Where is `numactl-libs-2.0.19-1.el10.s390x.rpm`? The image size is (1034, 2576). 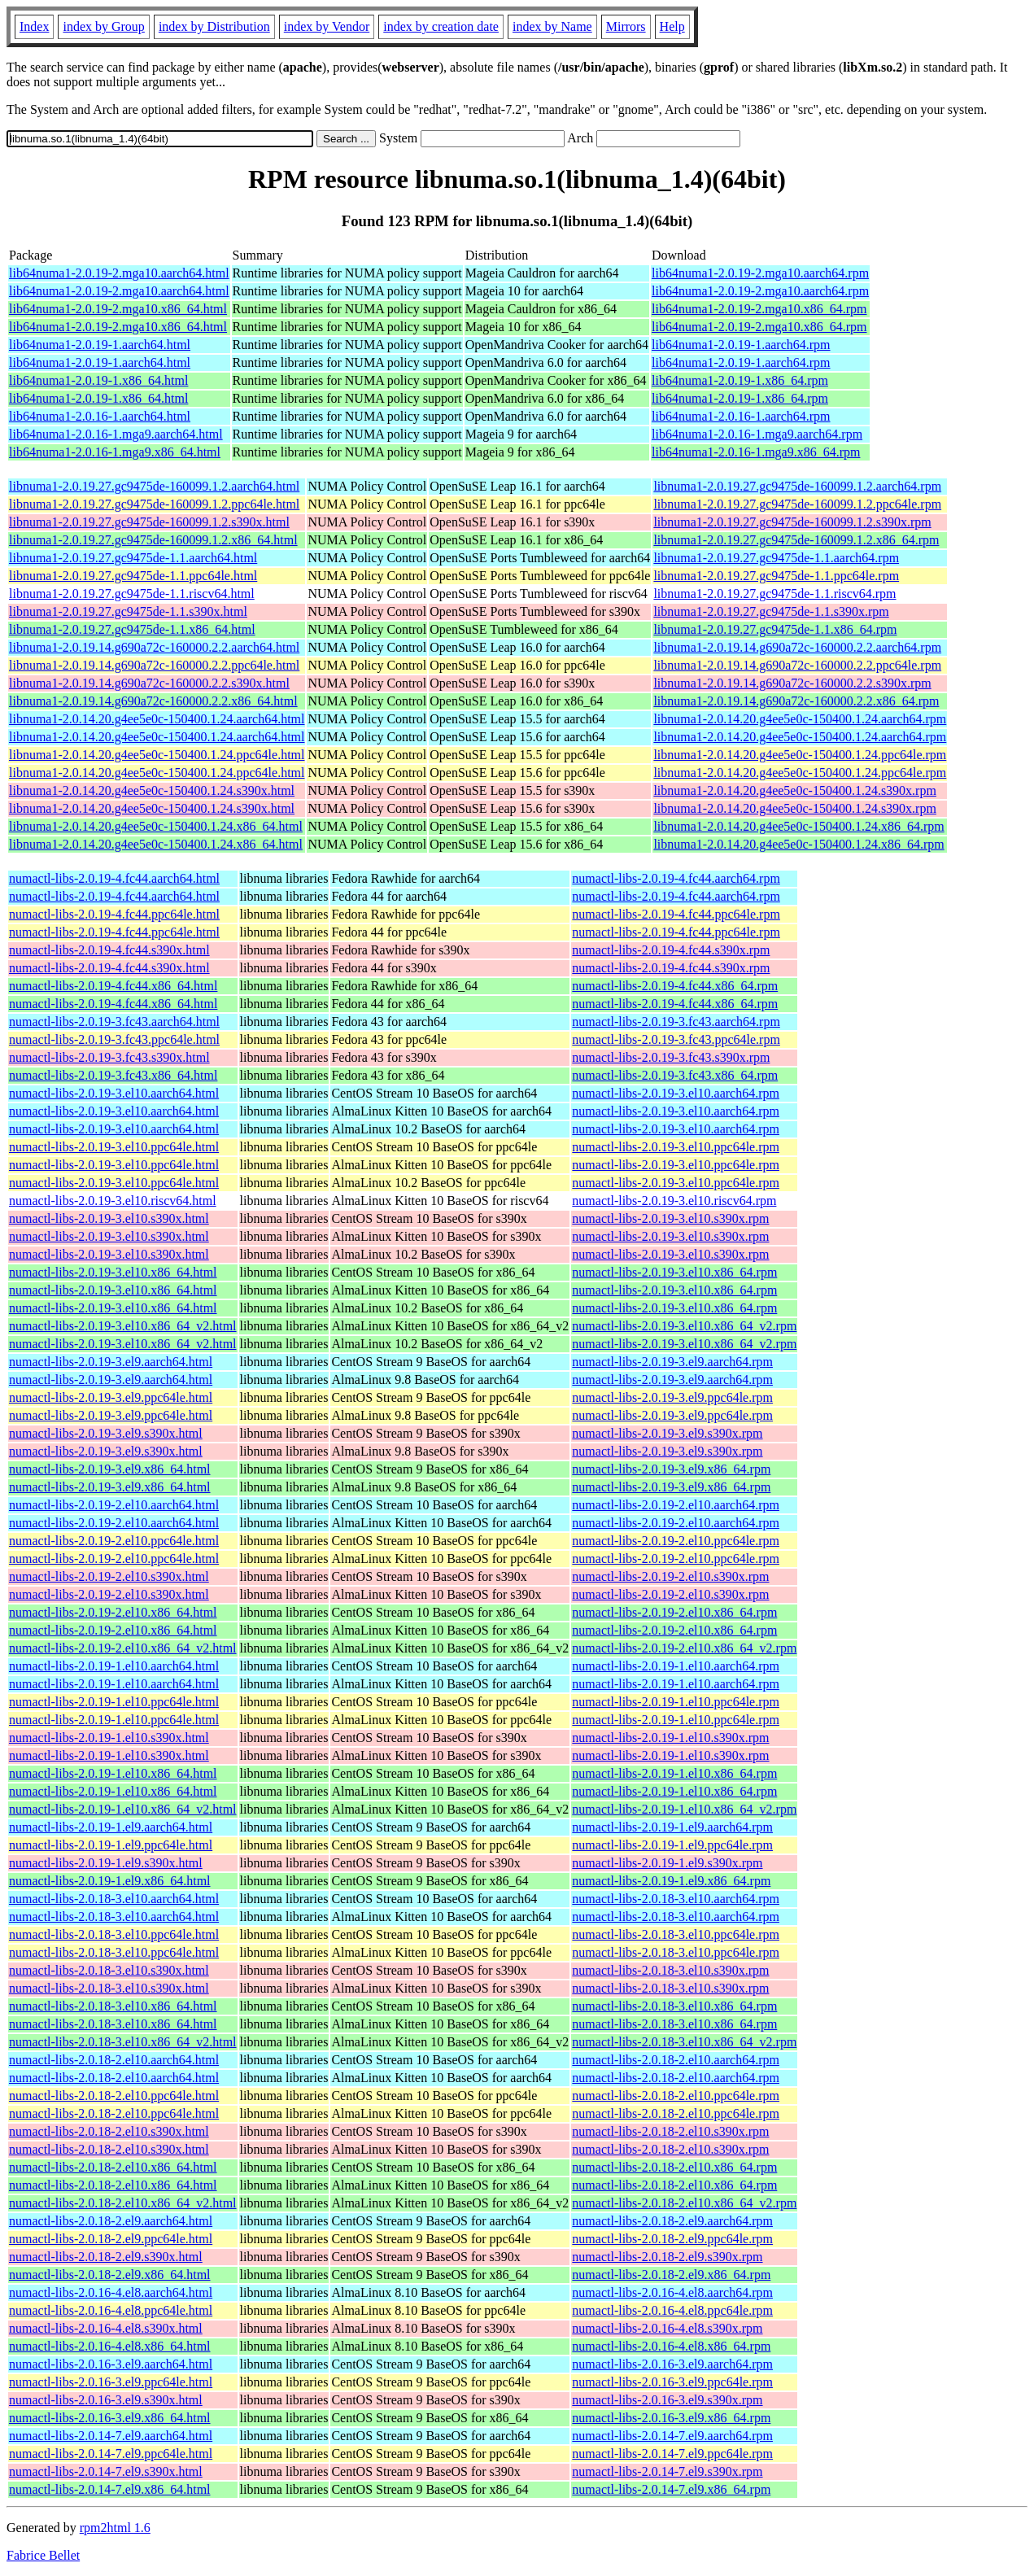 numactl-libs-2.0.19-1.el10.s390x.rpm is located at coordinates (670, 1737).